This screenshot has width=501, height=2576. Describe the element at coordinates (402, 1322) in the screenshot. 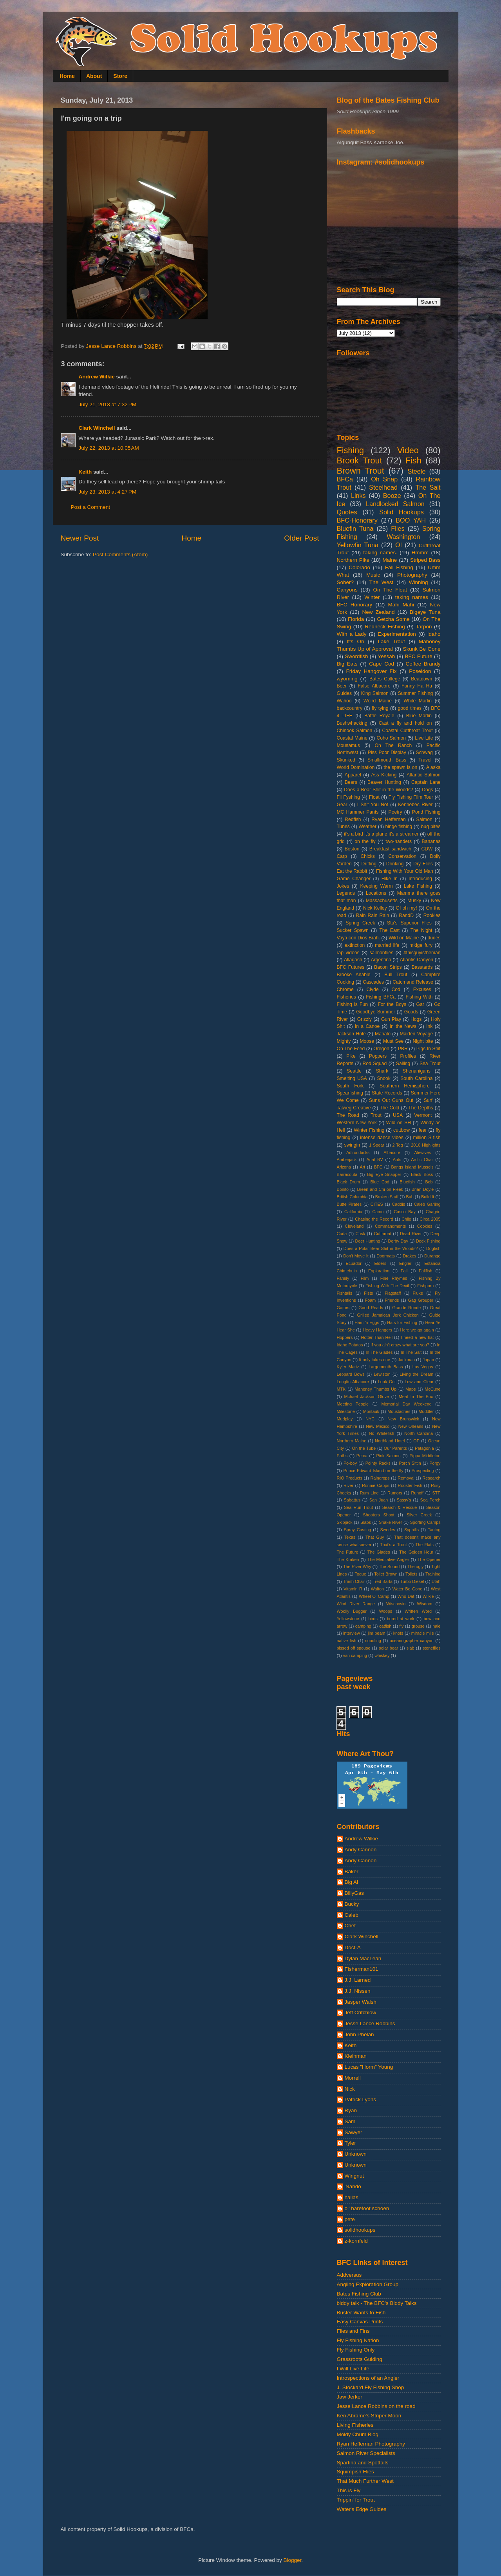

I see `Hats for Fishing` at that location.